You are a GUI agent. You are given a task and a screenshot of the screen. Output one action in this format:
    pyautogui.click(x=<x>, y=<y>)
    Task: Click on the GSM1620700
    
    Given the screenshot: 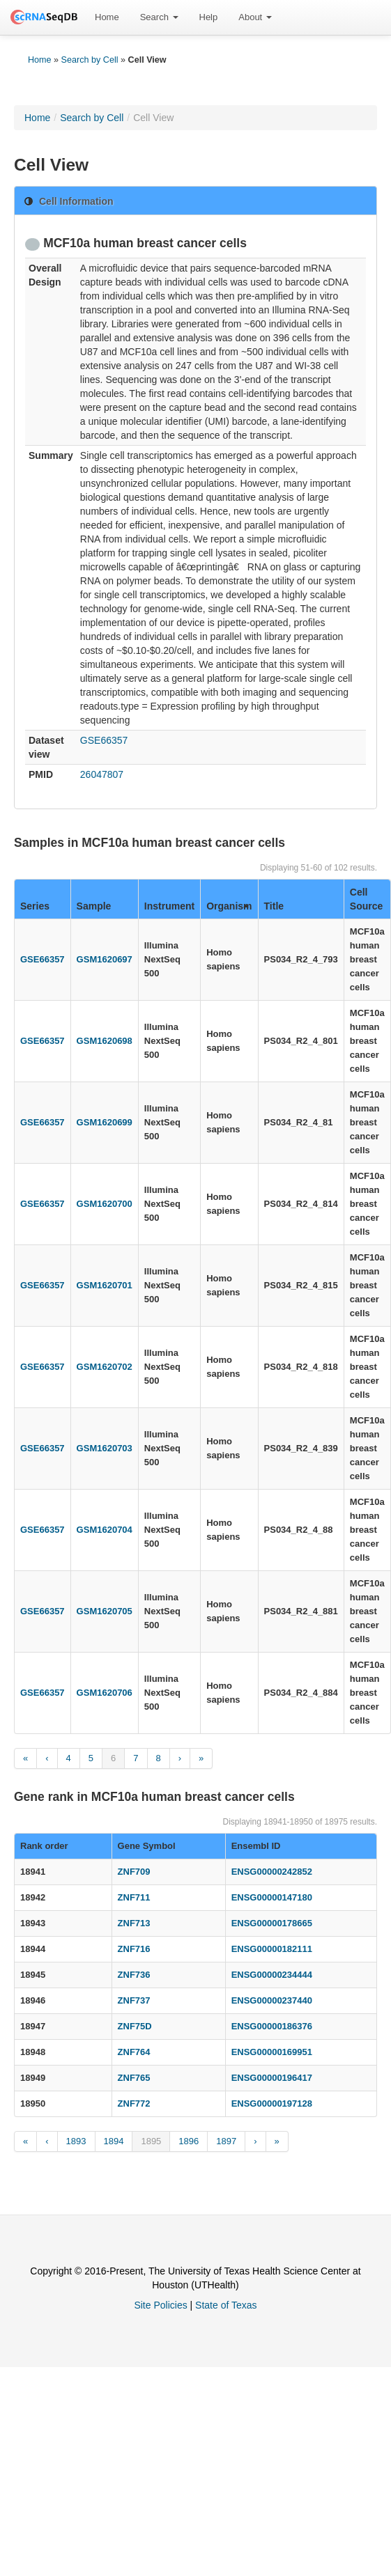 What is the action you would take?
    pyautogui.click(x=104, y=1204)
    